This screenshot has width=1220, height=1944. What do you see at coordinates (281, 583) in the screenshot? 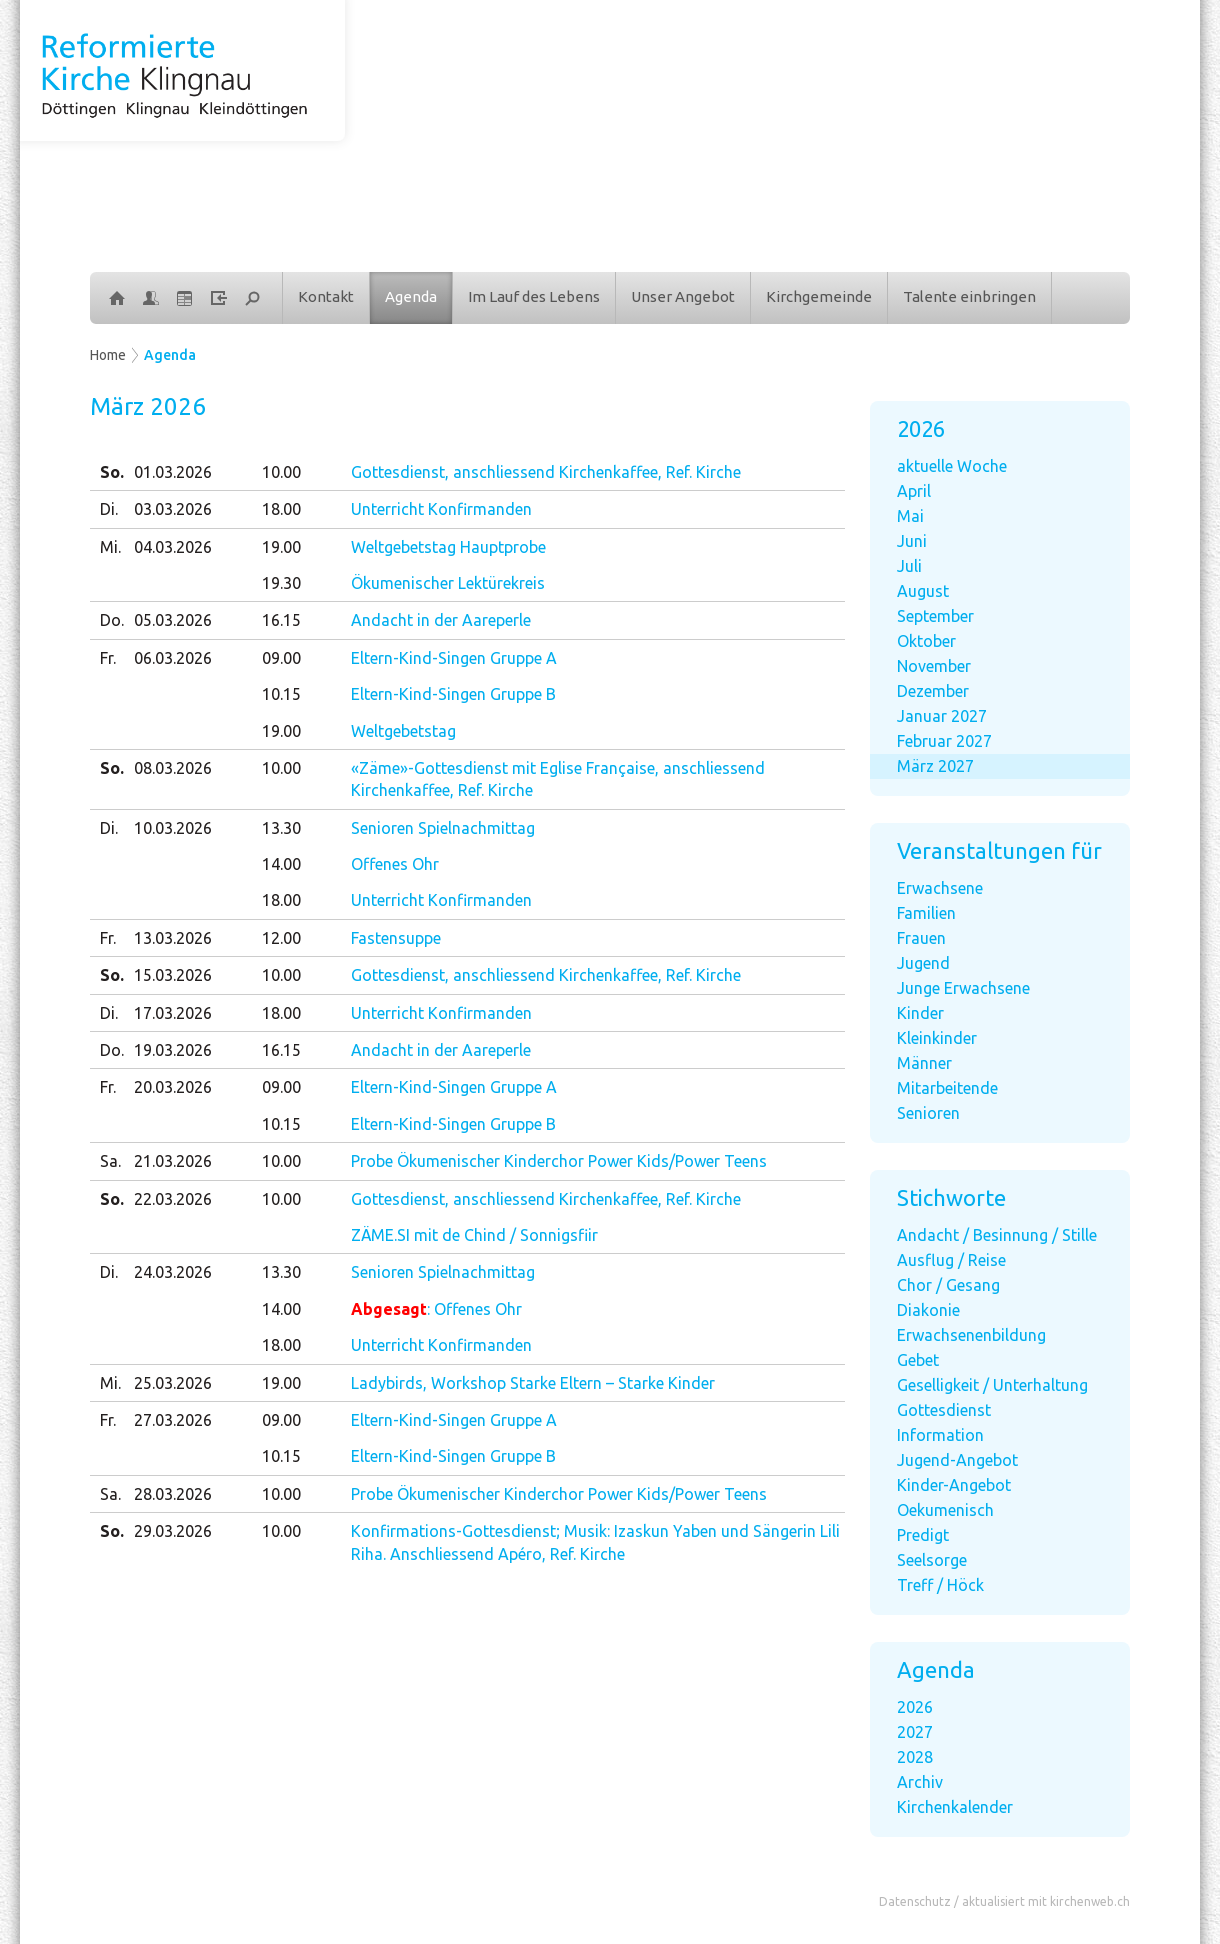
I see `19.30` at bounding box center [281, 583].